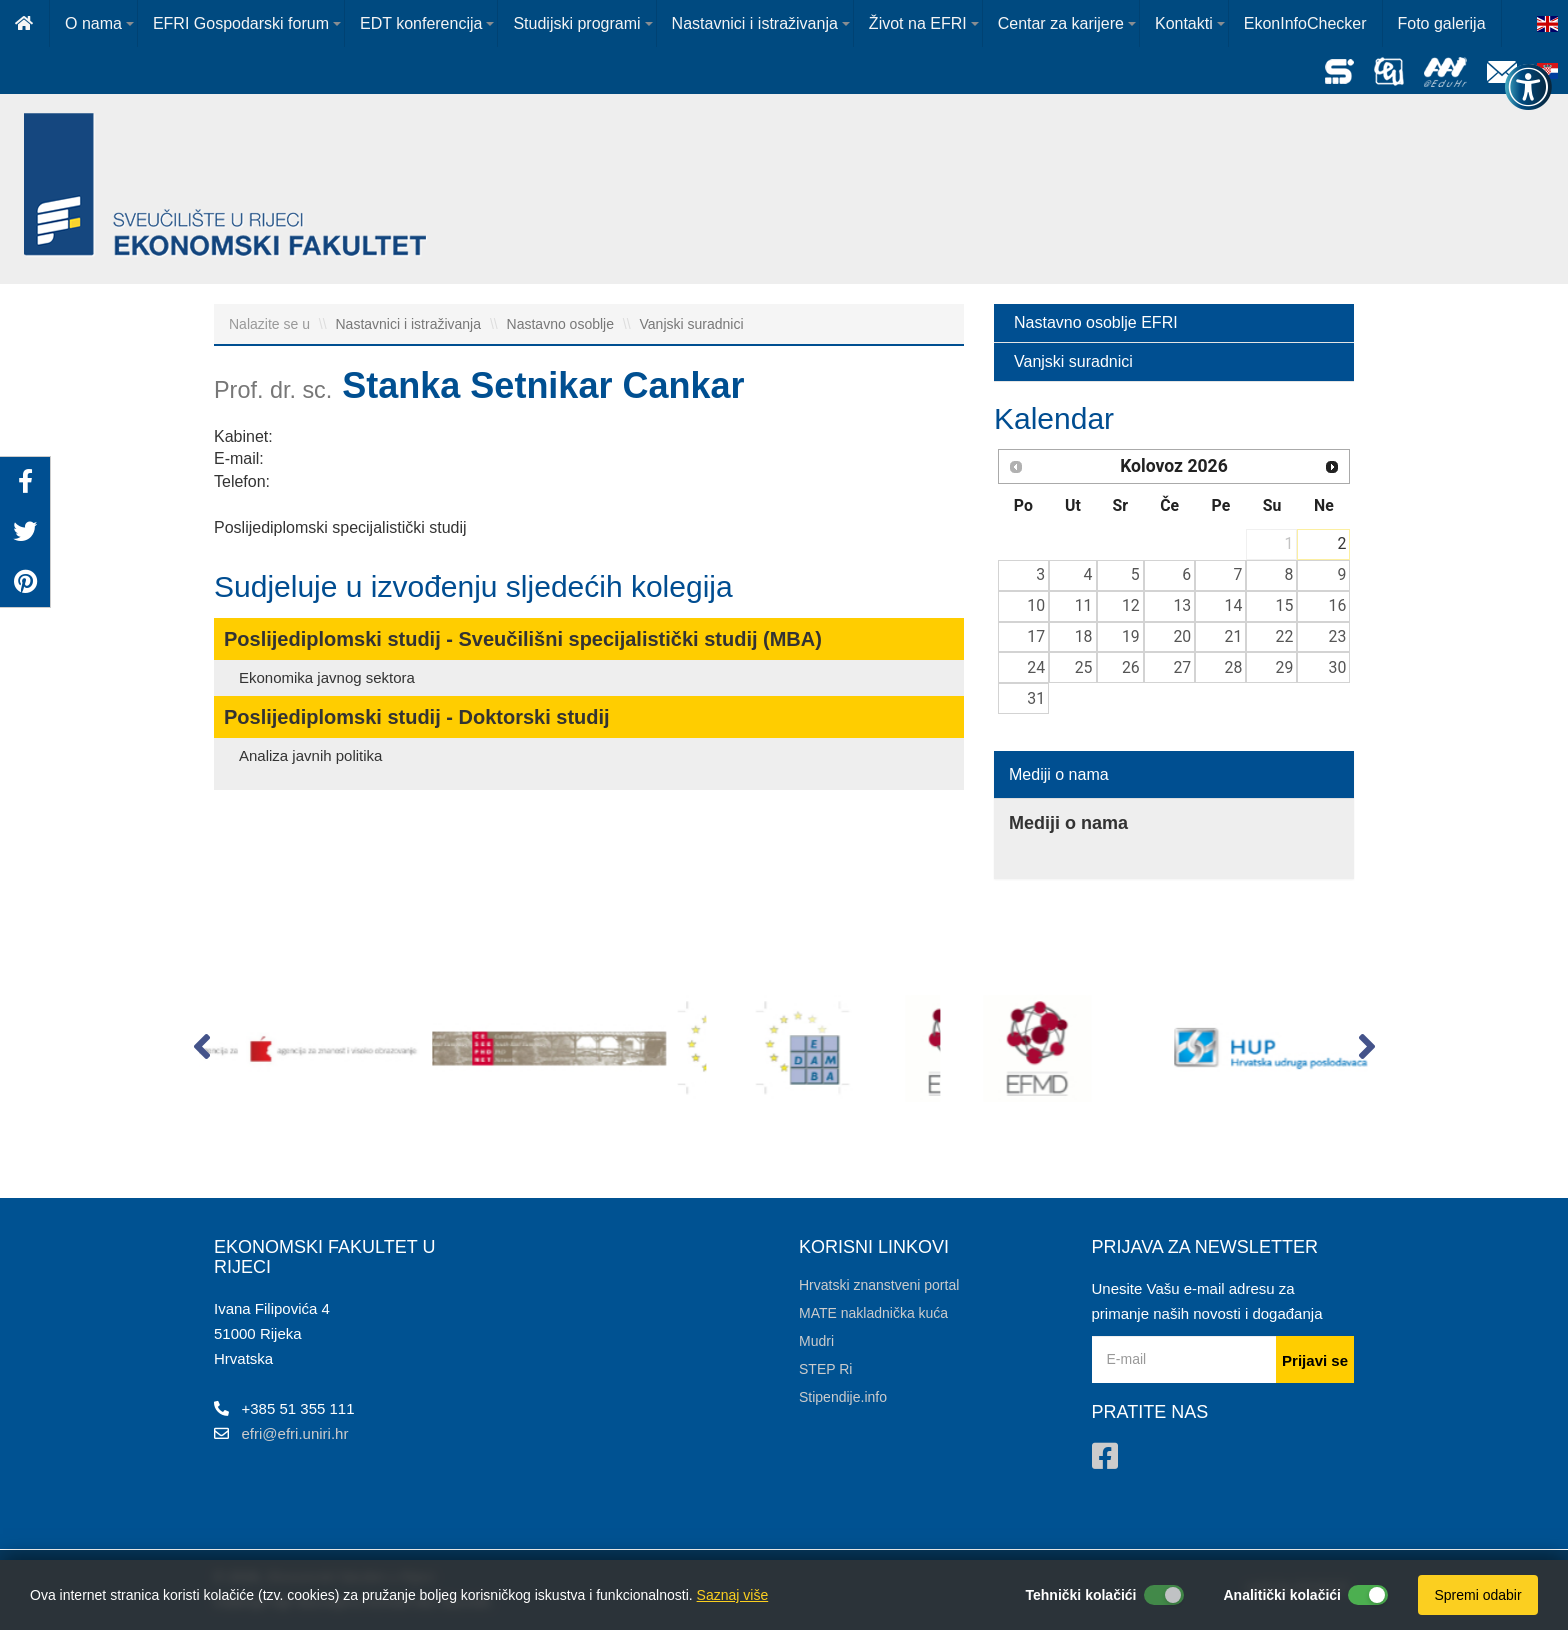 The image size is (1568, 1630). I want to click on 28, so click(1234, 667).